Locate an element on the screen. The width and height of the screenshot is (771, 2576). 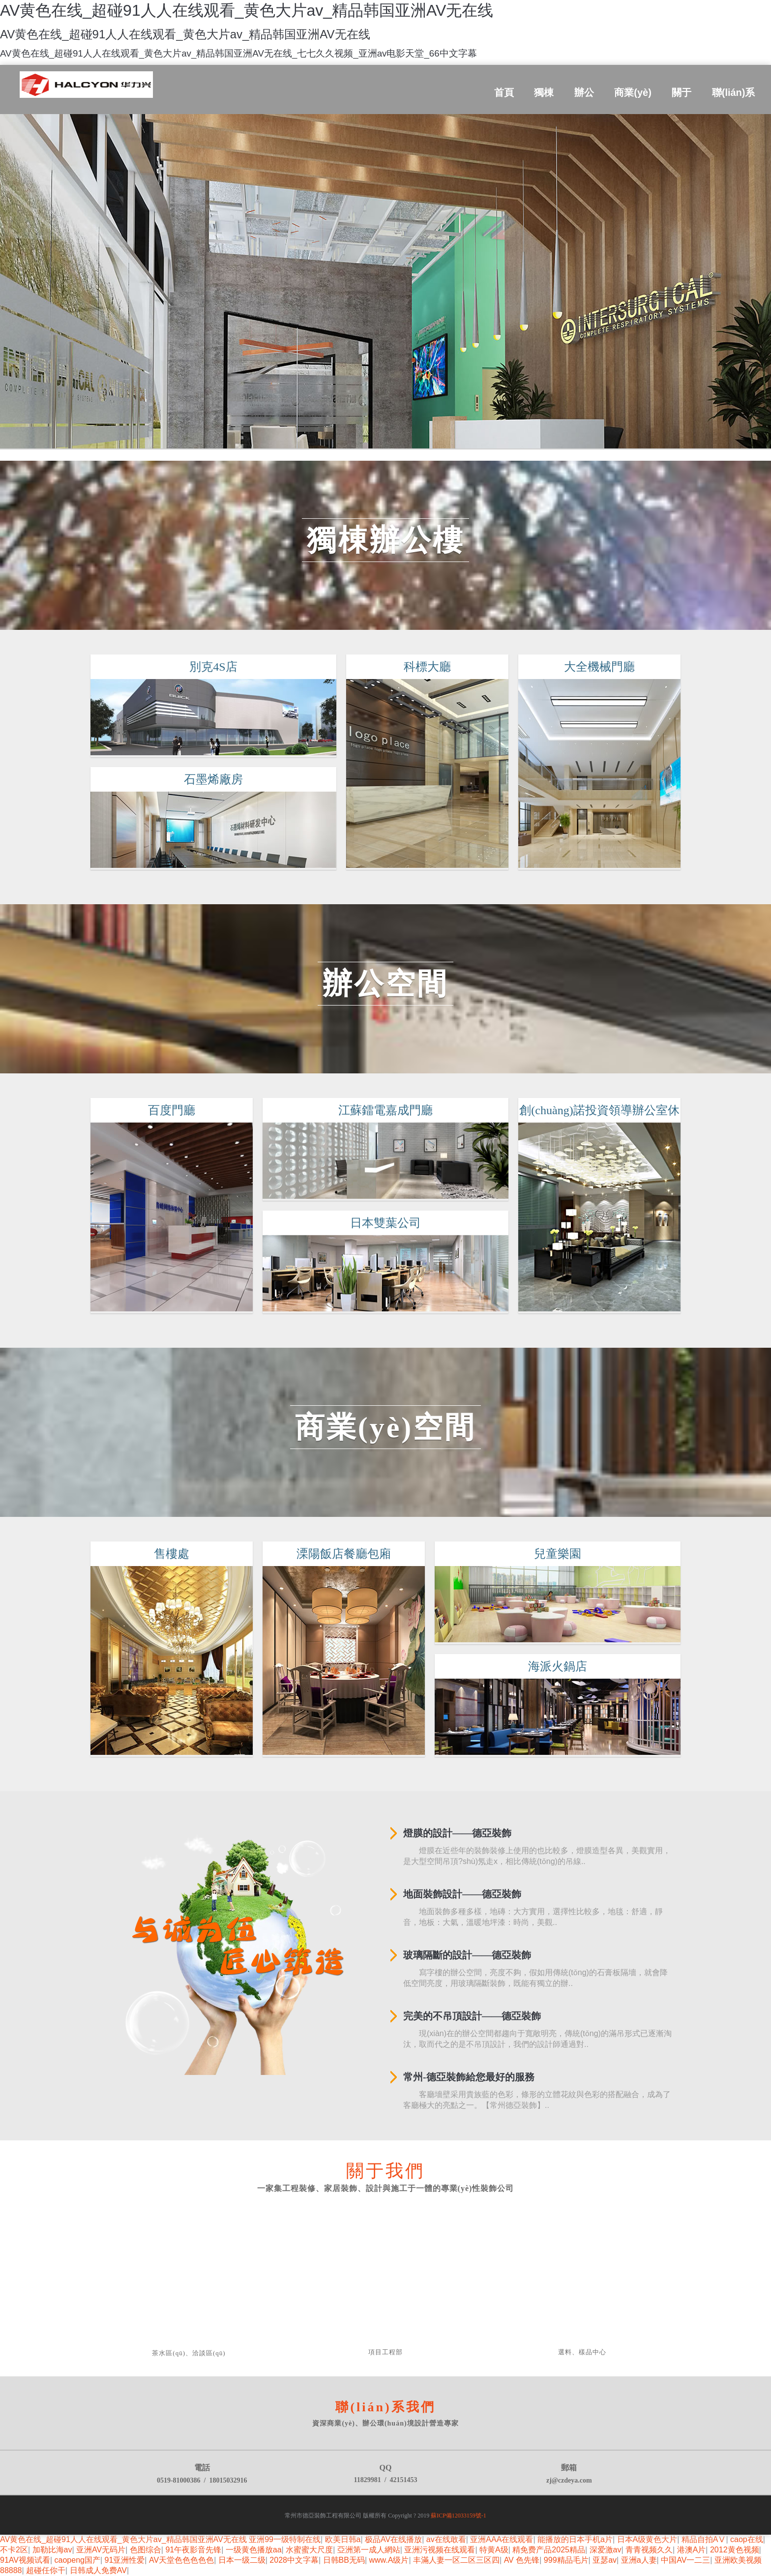
丰滿人妻一区二区三区四 is located at coordinates (456, 2560).